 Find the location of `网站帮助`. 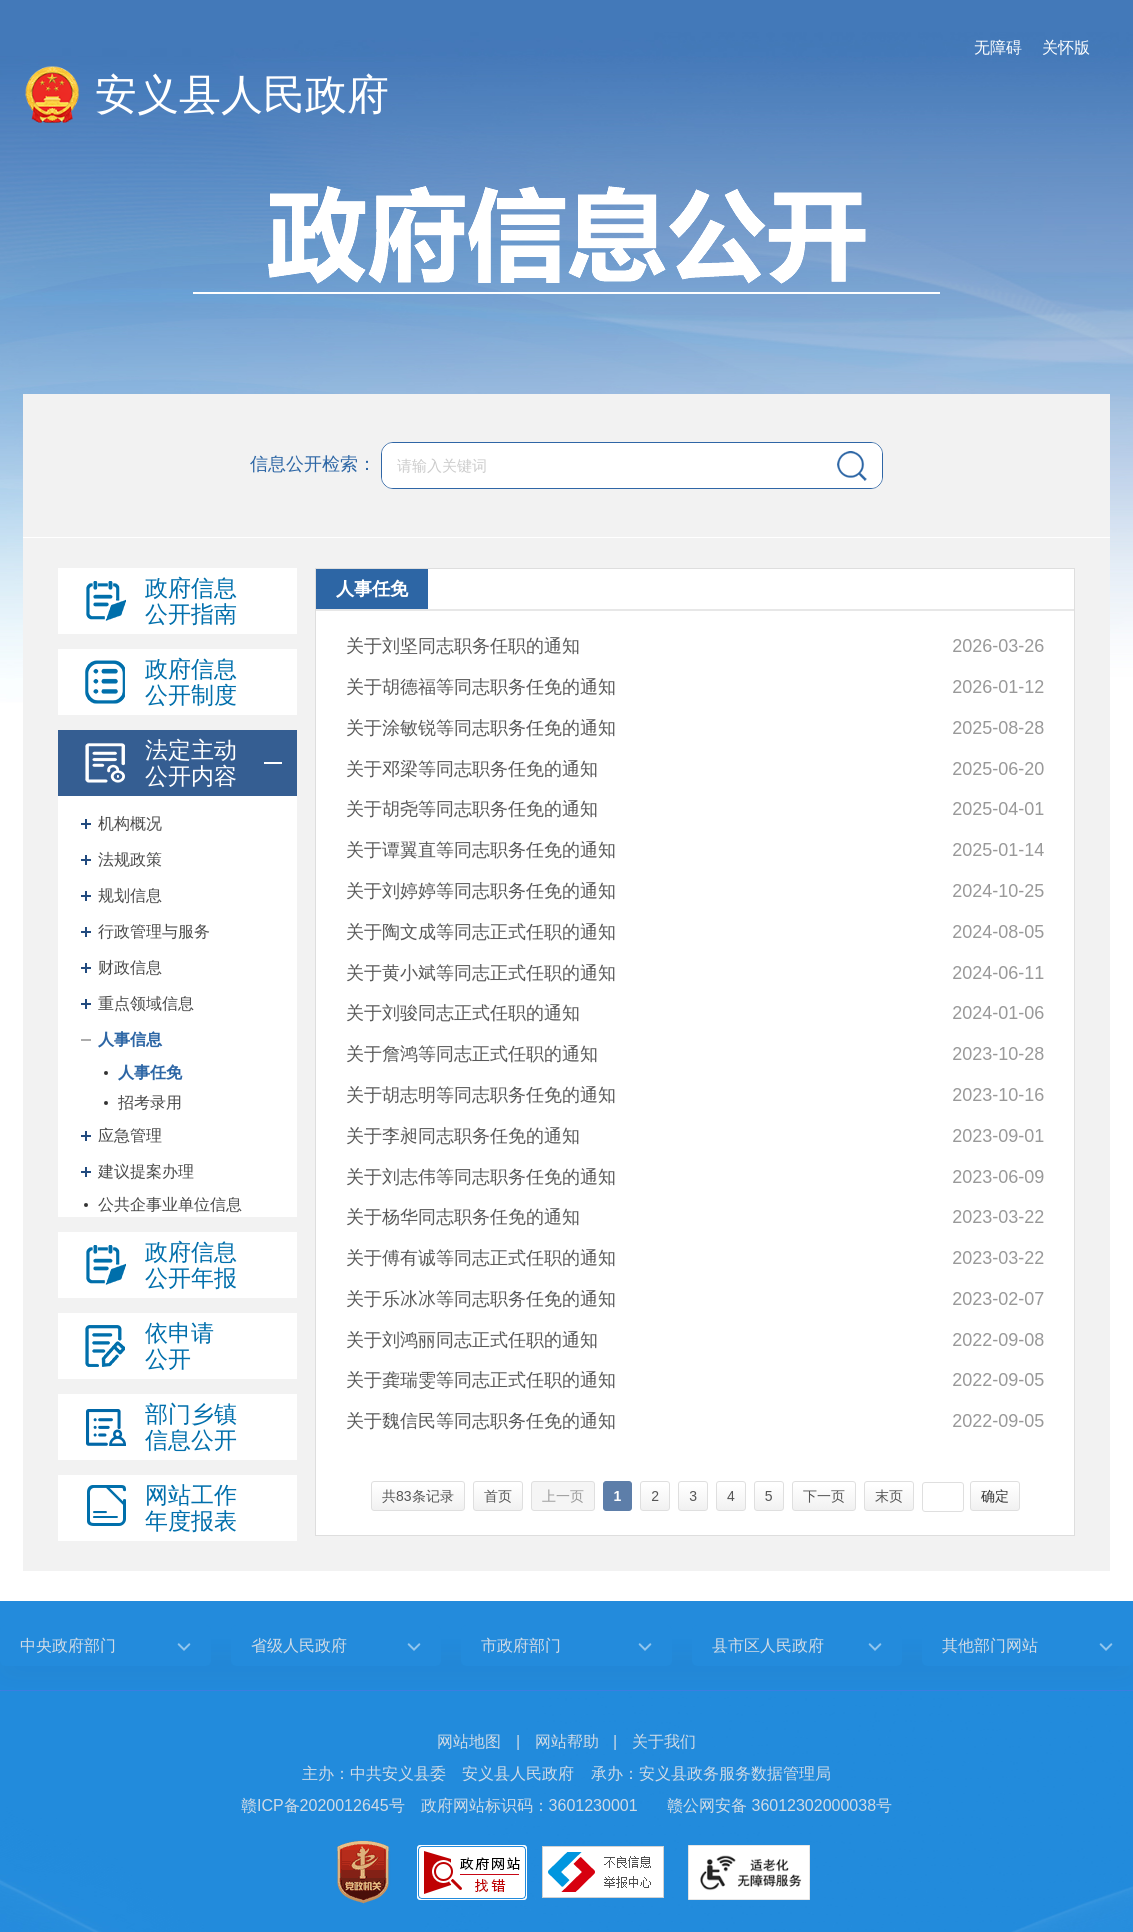

网站帮助 is located at coordinates (567, 1741).